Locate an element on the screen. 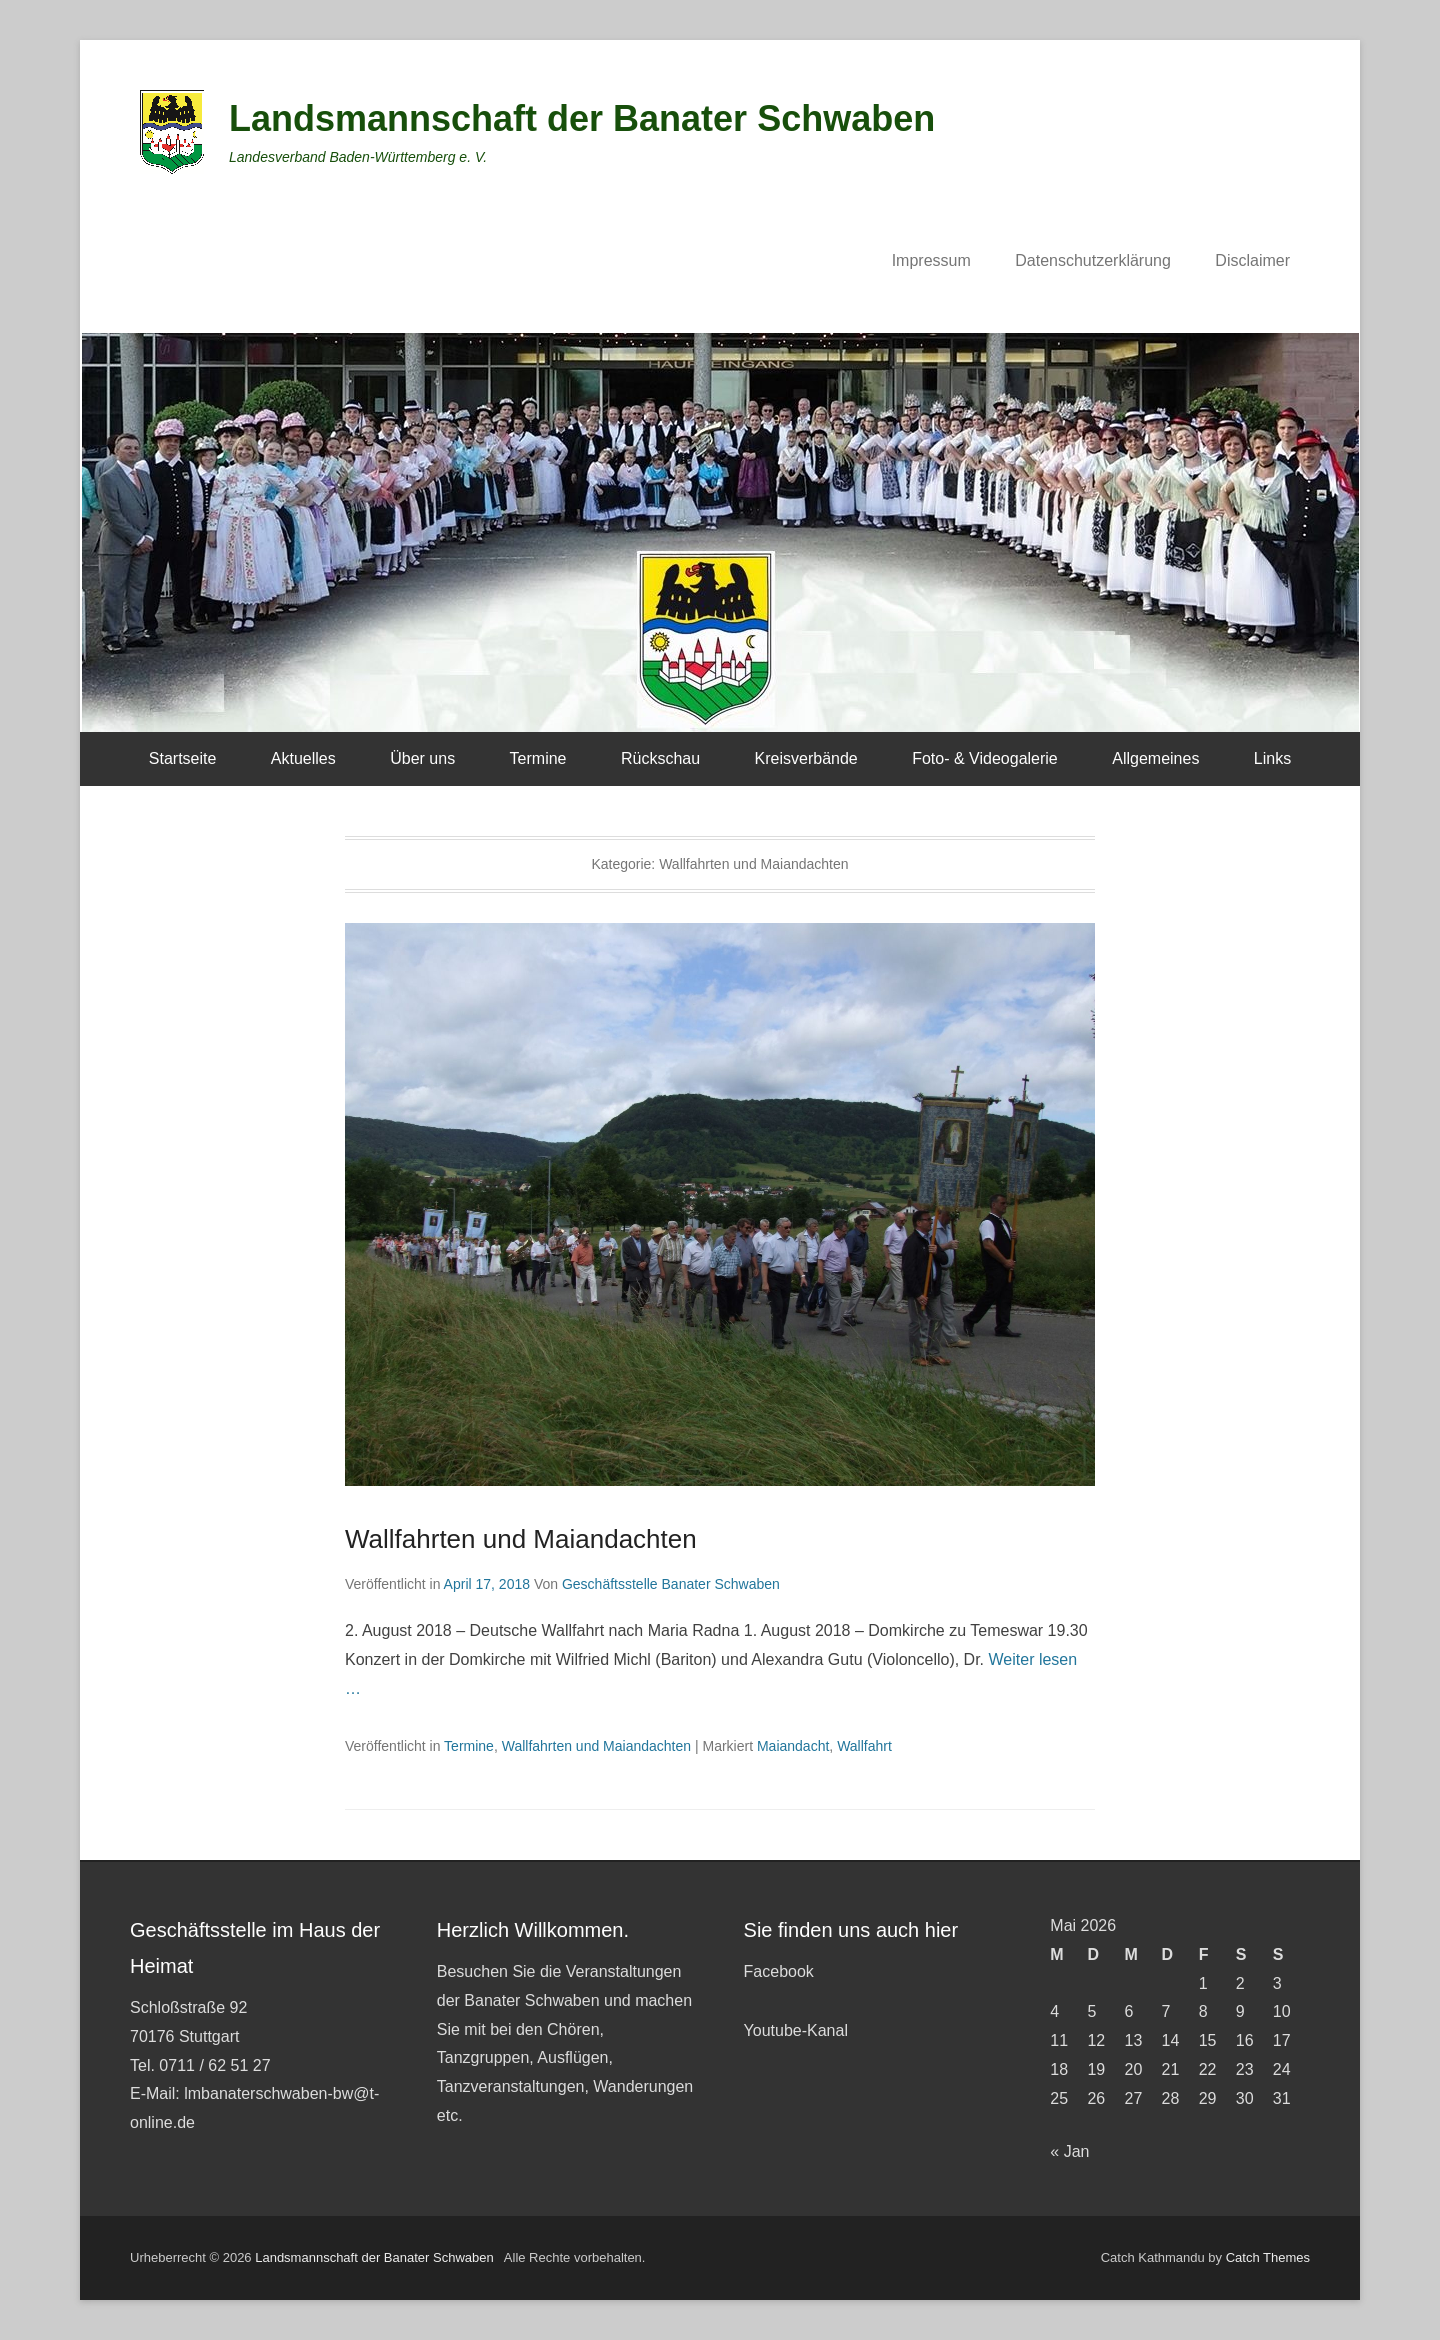  Facebook is located at coordinates (779, 1971).